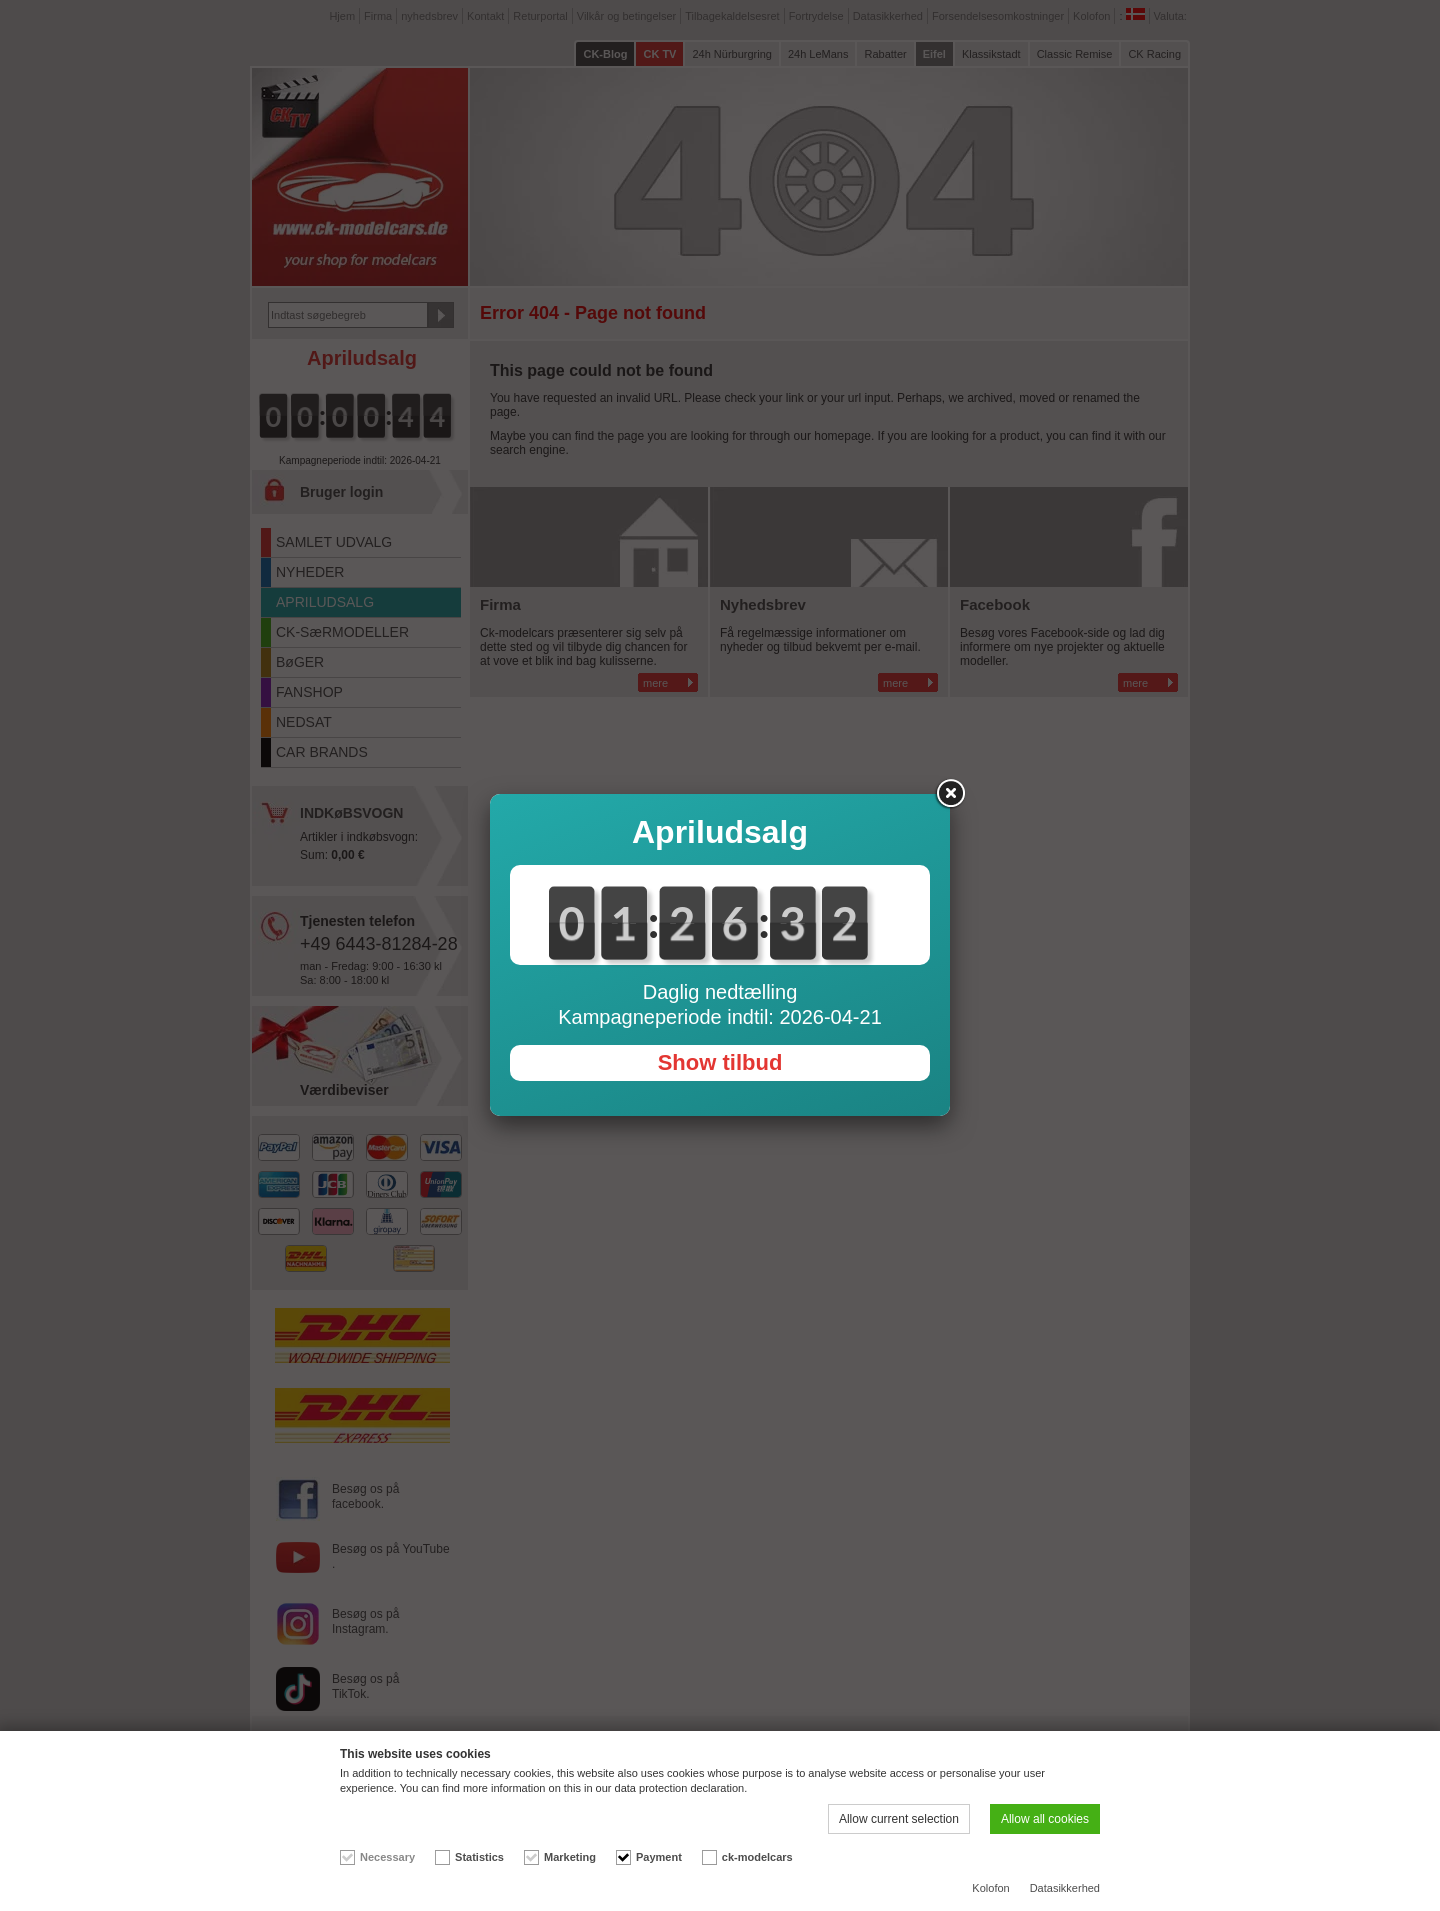  I want to click on Marketing, so click(570, 1857).